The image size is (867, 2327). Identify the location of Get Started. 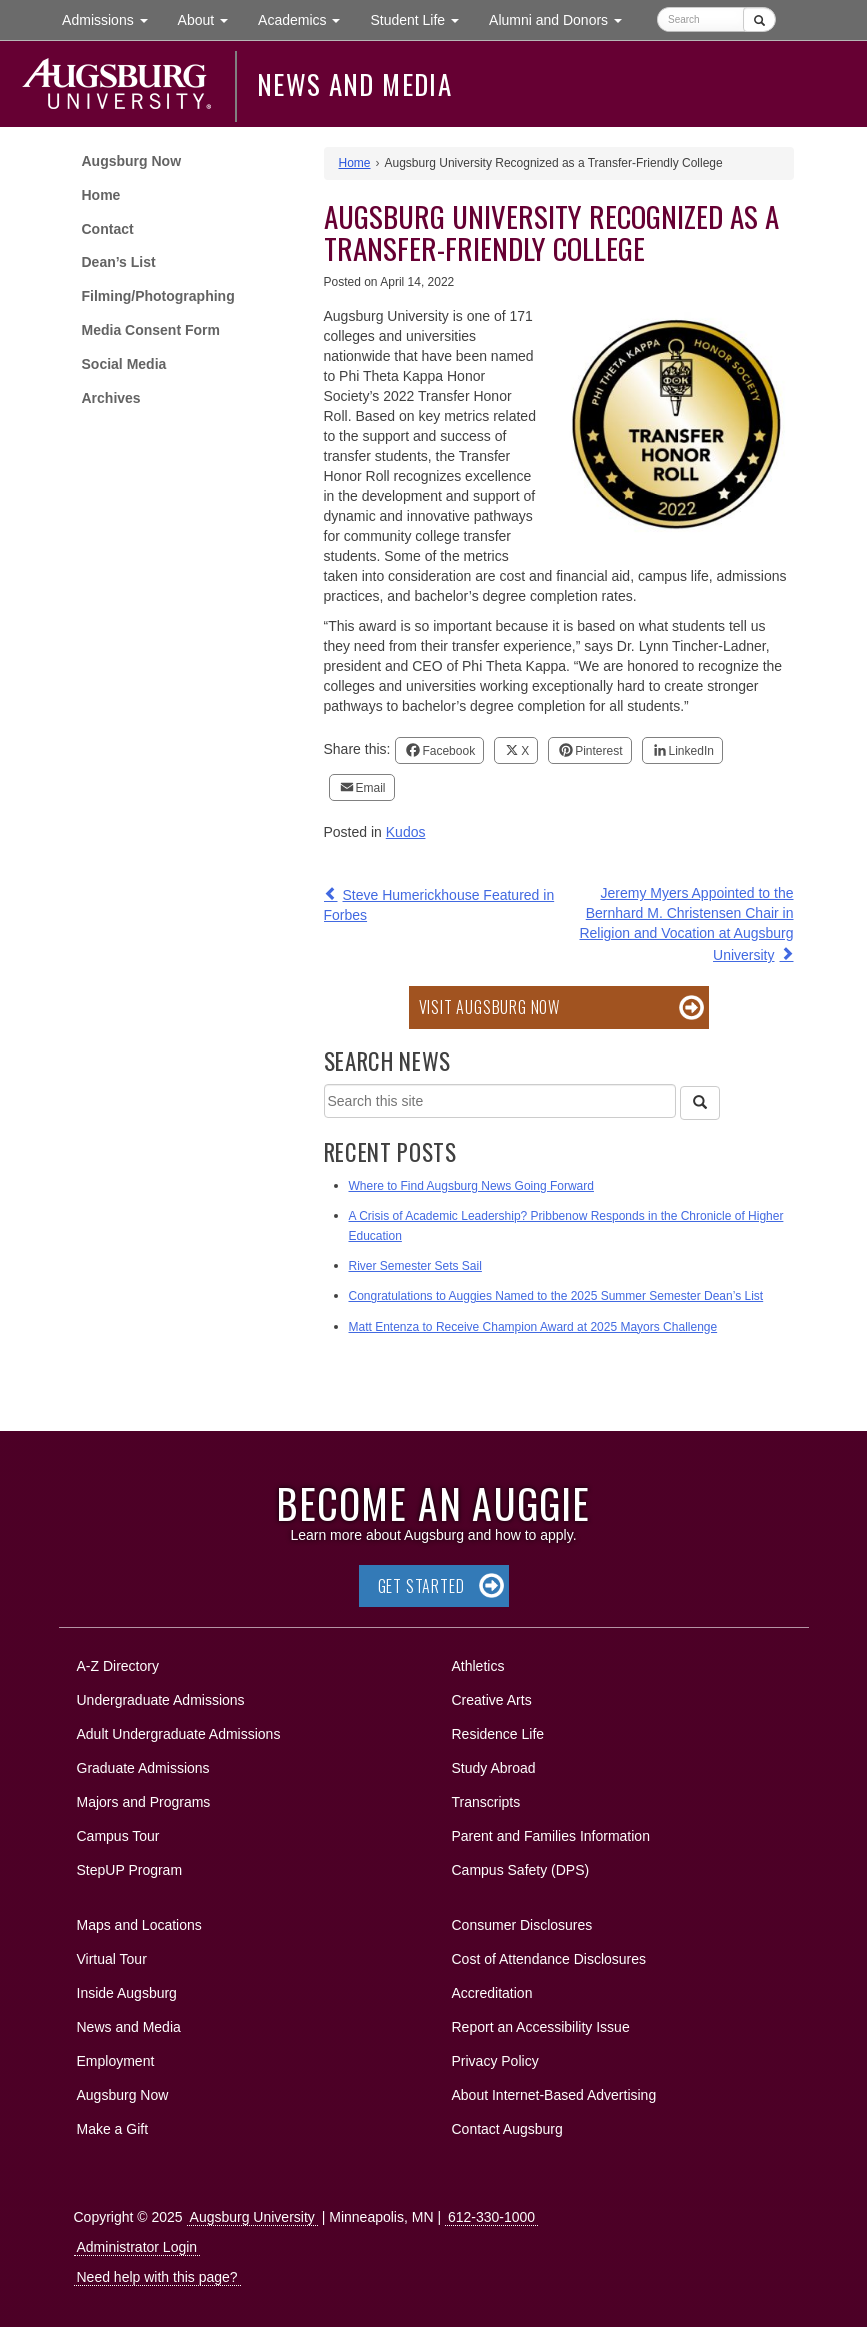
(421, 1586).